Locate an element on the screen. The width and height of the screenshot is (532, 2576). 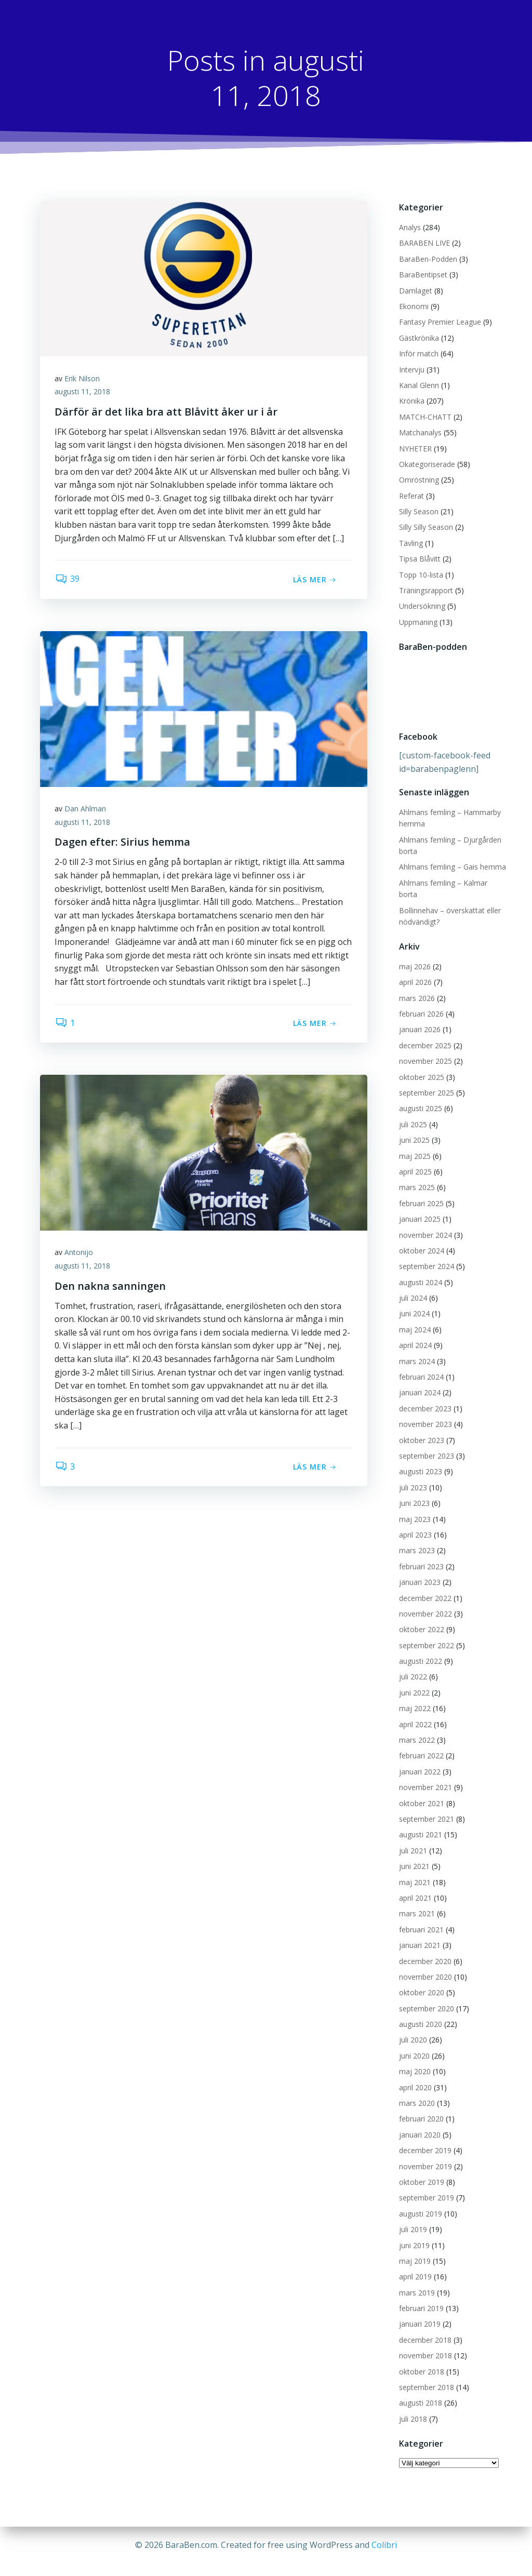
juli 2024 is located at coordinates (412, 1286).